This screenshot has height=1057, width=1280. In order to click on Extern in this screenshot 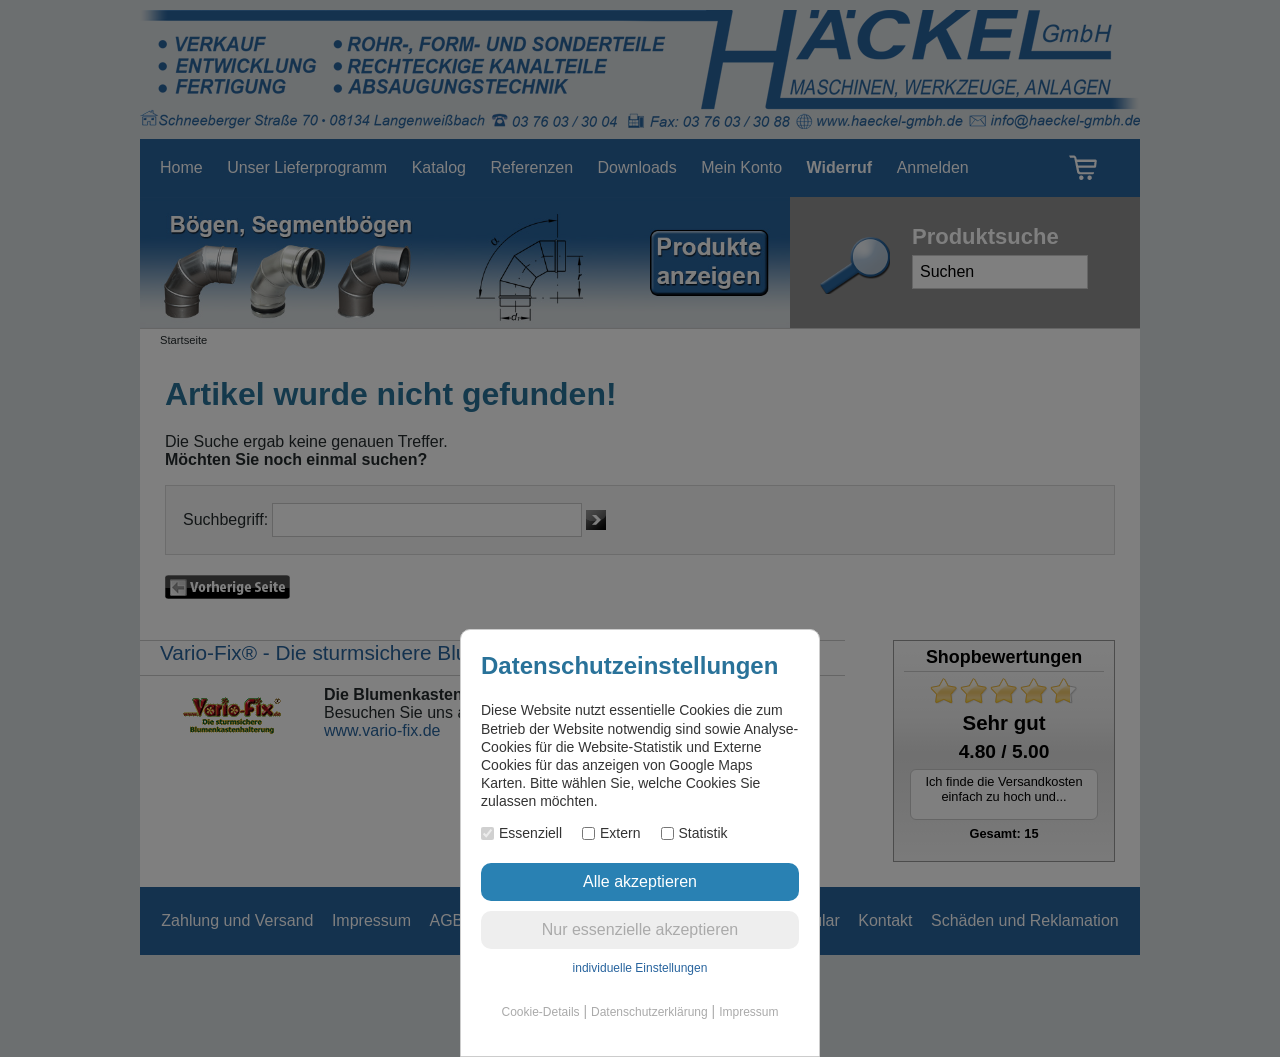, I will do `click(611, 833)`.